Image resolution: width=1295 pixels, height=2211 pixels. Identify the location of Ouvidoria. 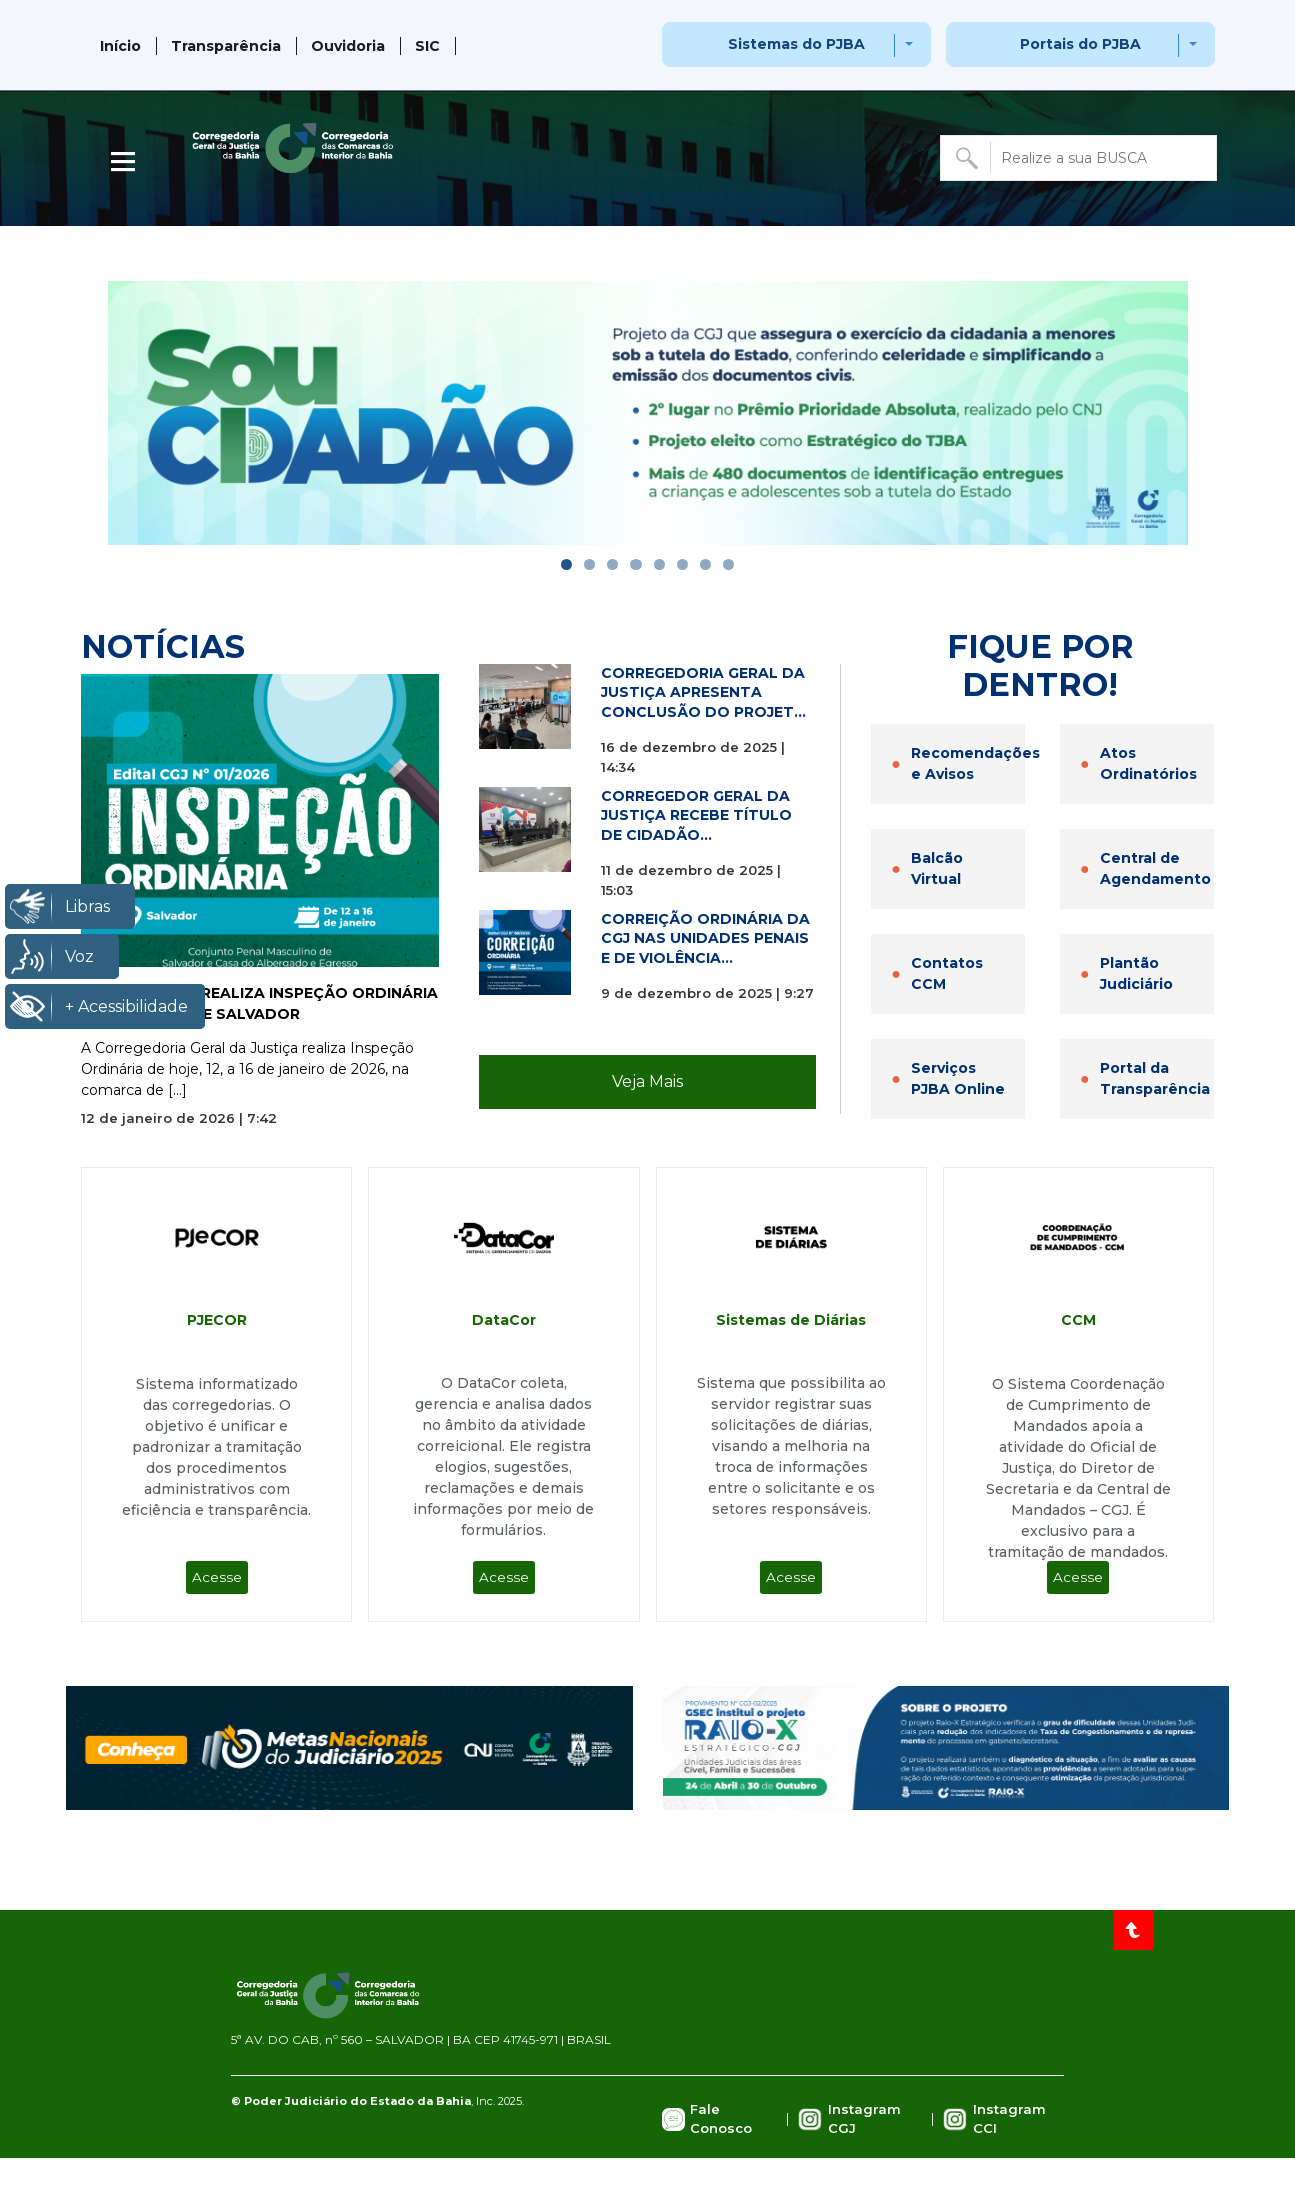
(348, 46).